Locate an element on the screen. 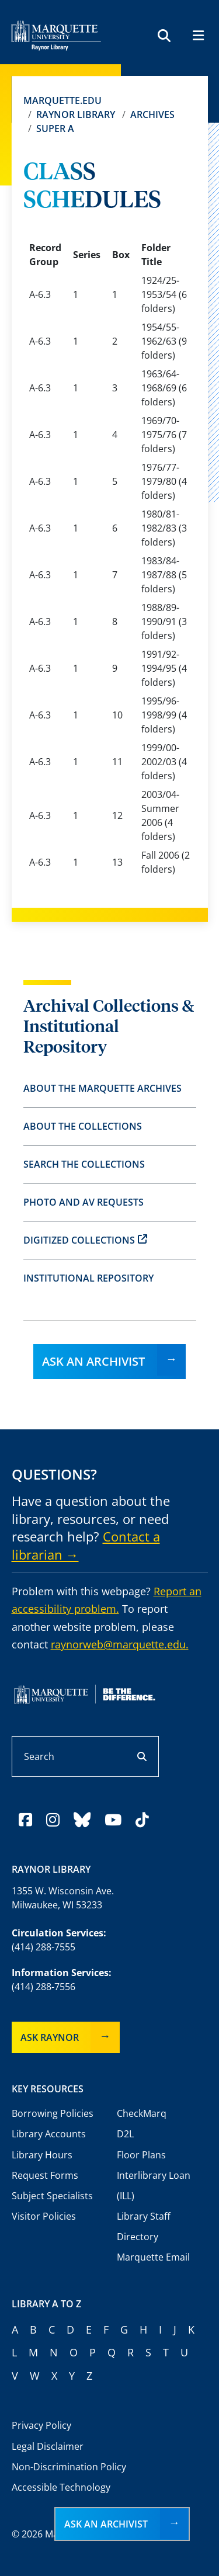 Image resolution: width=219 pixels, height=2576 pixels. CheckMarq is located at coordinates (141, 2113).